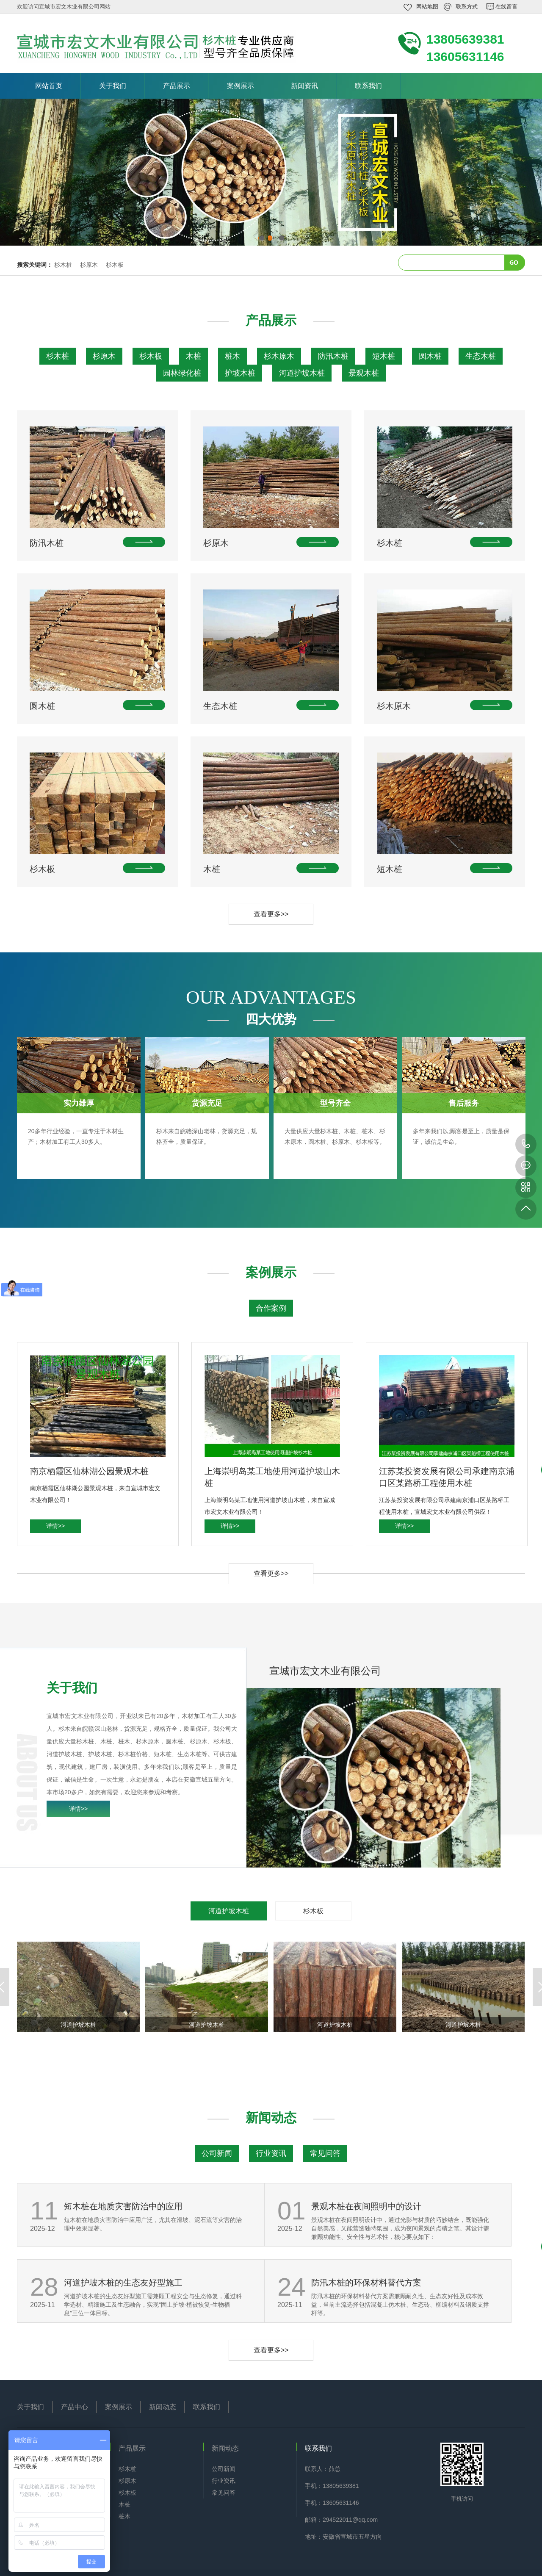 This screenshot has height=2576, width=542. What do you see at coordinates (271, 914) in the screenshot?
I see `查看更多>>` at bounding box center [271, 914].